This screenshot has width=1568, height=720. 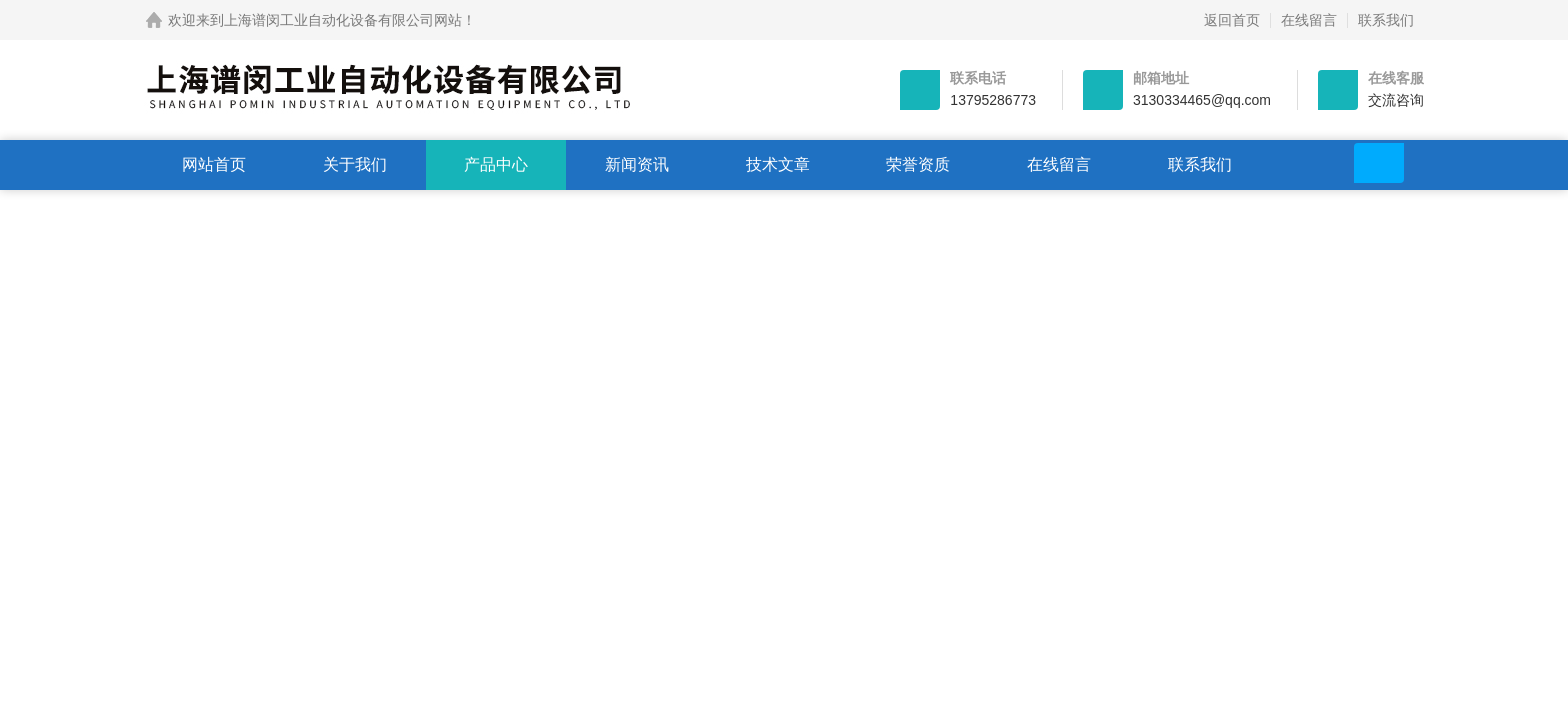 I want to click on 技术文章, so click(x=778, y=164).